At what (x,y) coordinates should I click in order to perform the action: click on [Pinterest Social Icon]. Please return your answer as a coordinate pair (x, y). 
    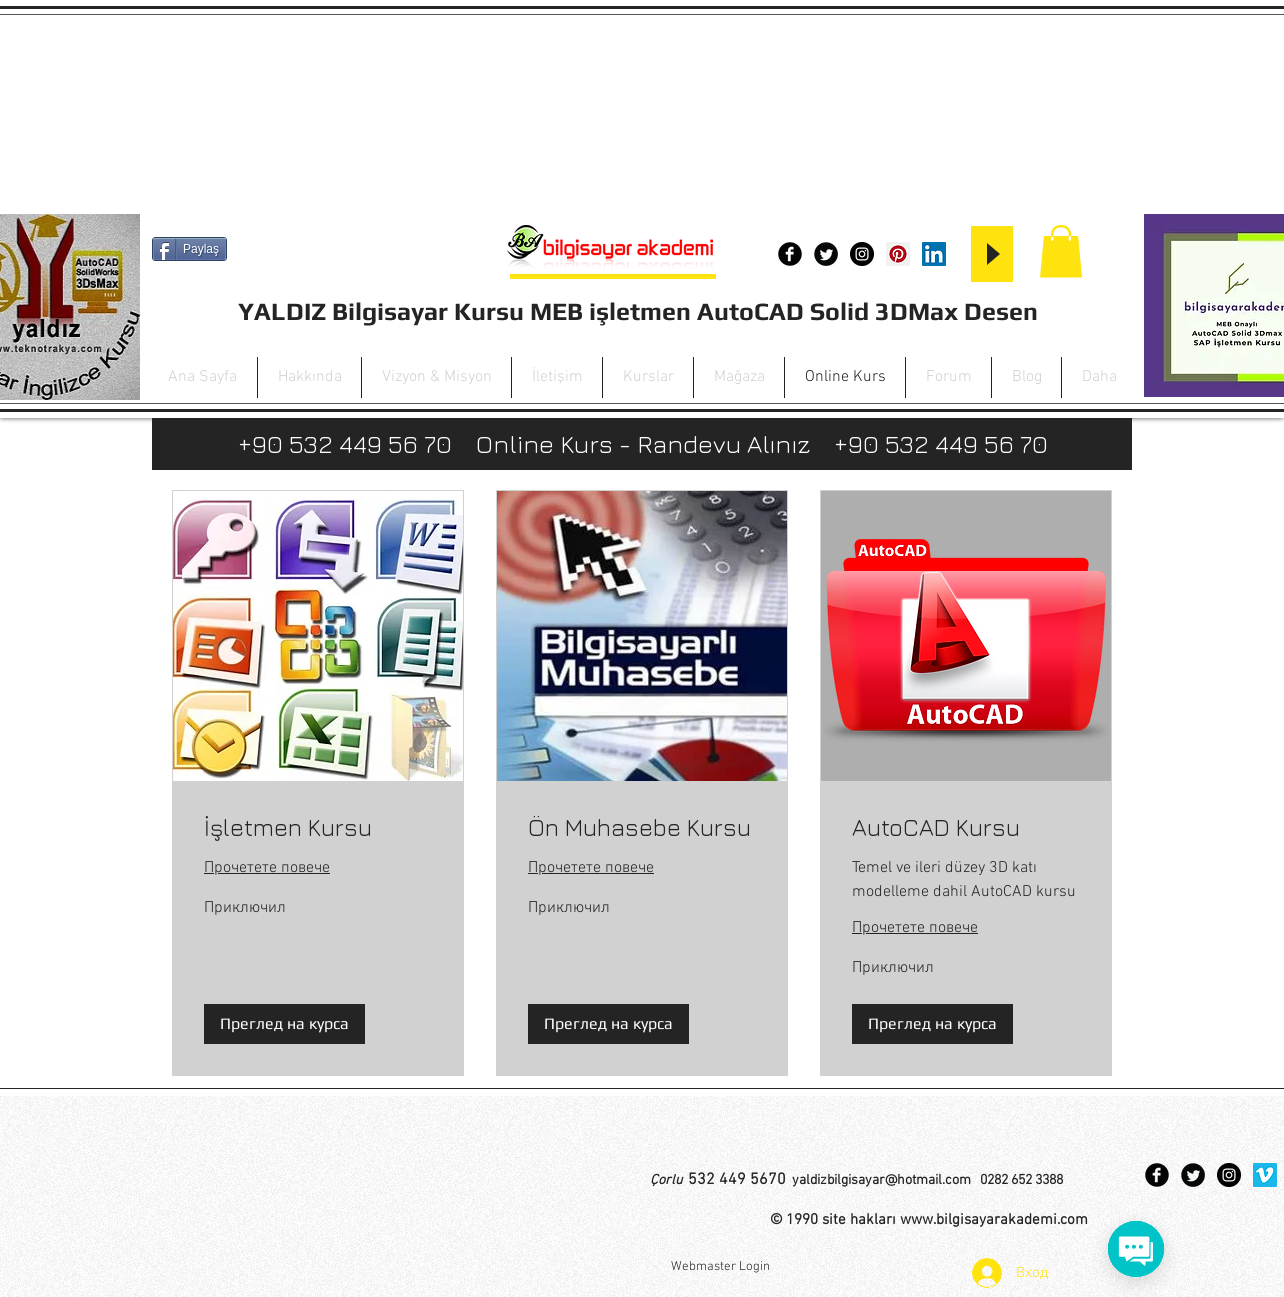
    Looking at the image, I should click on (898, 254).